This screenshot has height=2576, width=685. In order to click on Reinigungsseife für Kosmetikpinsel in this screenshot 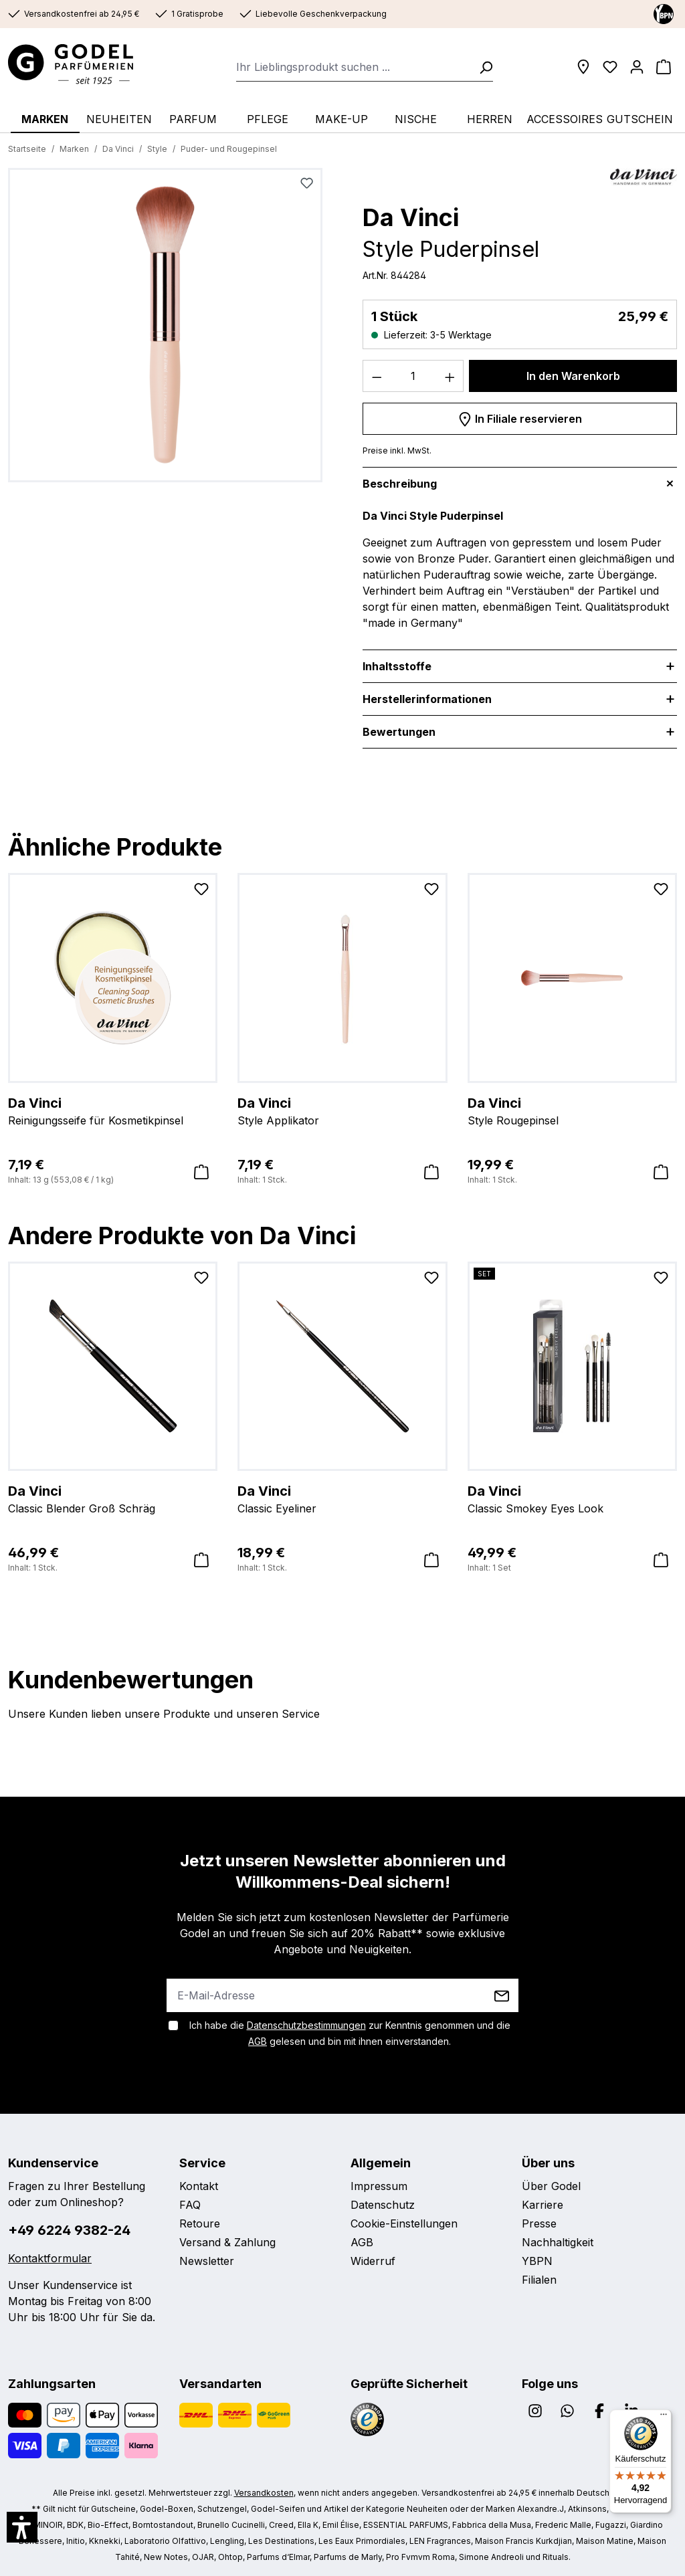, I will do `click(112, 1110)`.